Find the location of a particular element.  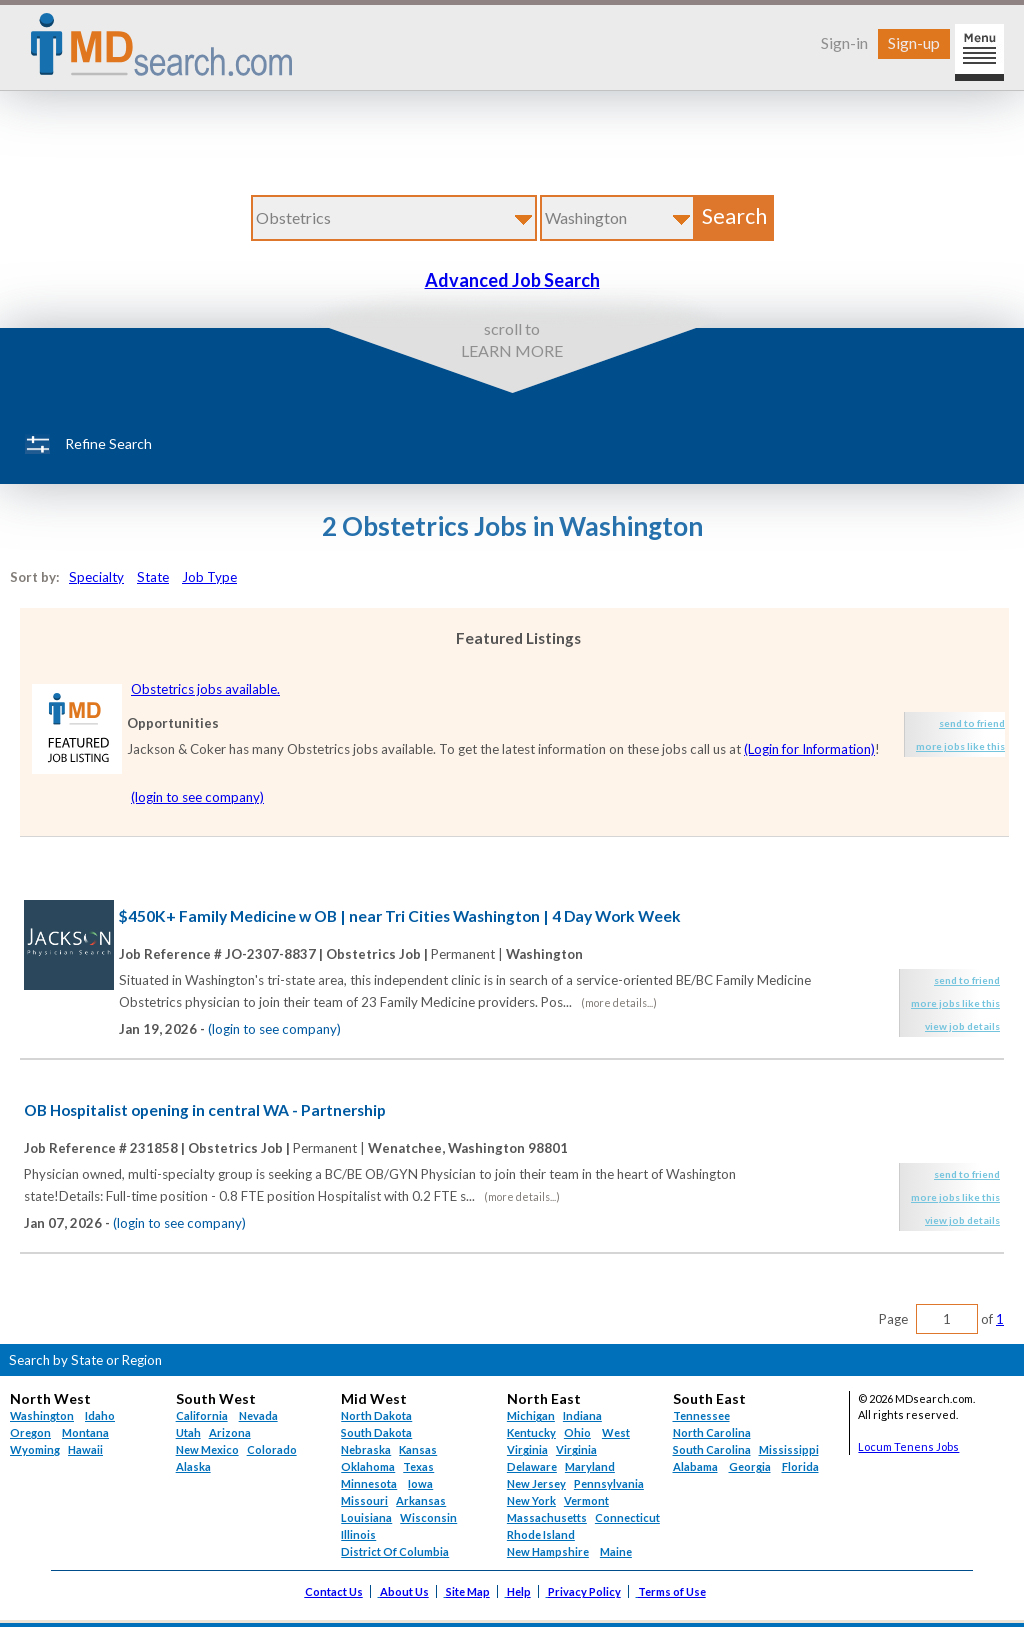

Maryland is located at coordinates (590, 1466).